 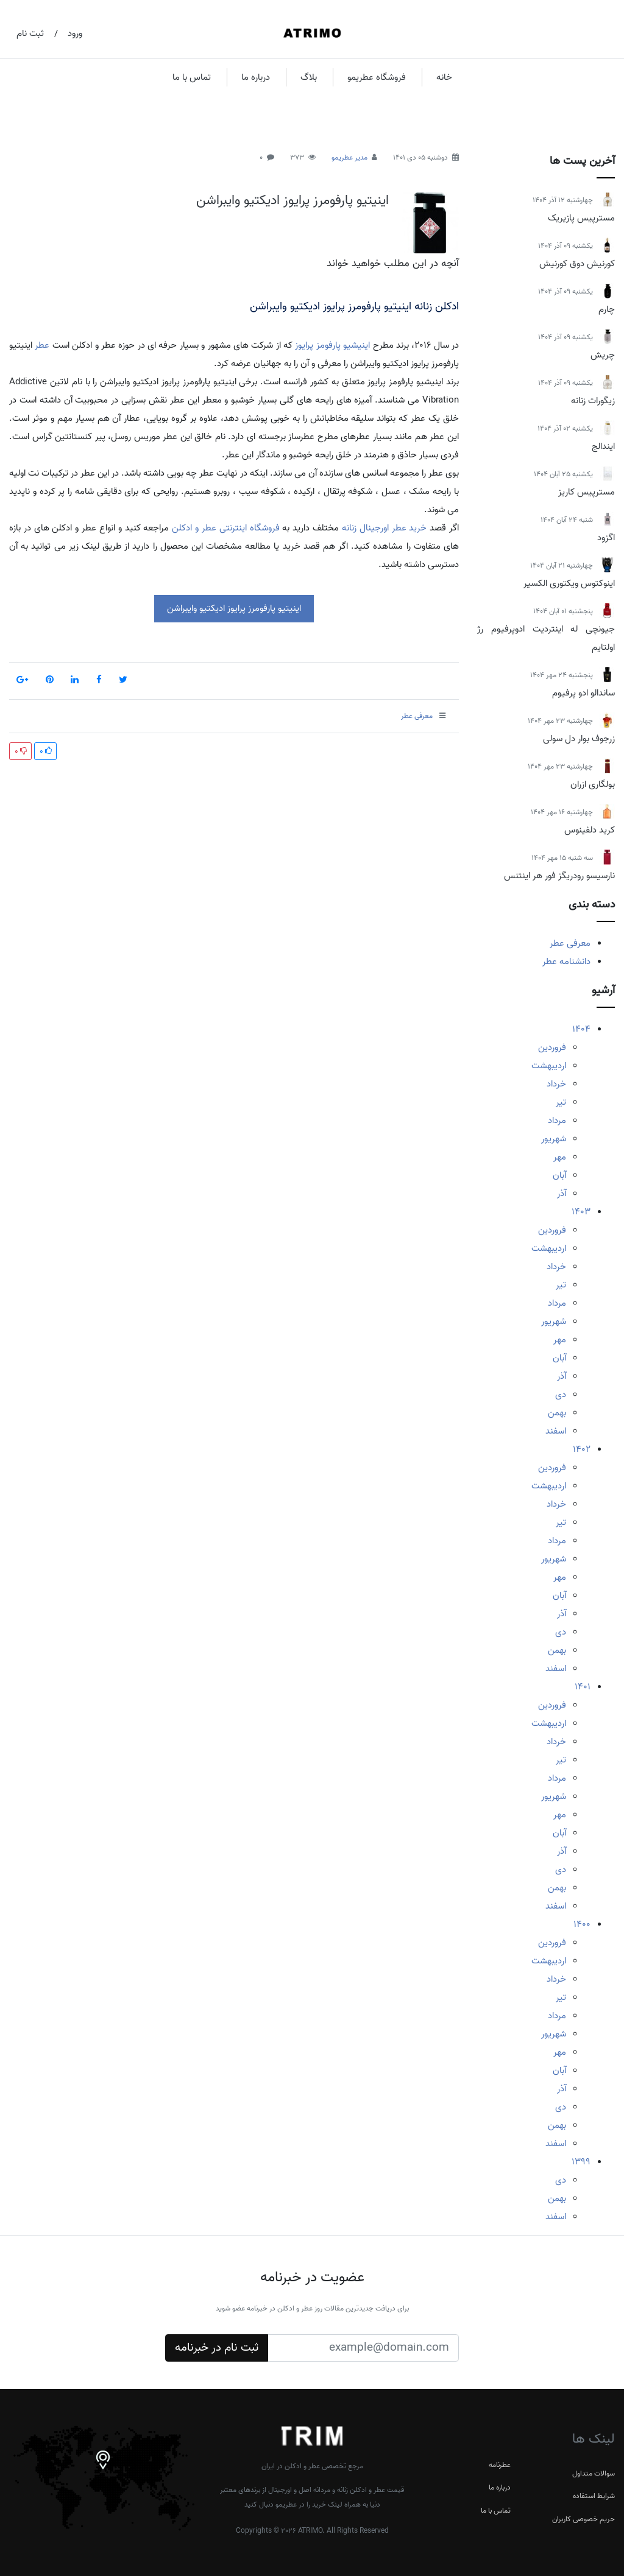 I want to click on اینیشیو پارفومز پرایوز, so click(x=332, y=345).